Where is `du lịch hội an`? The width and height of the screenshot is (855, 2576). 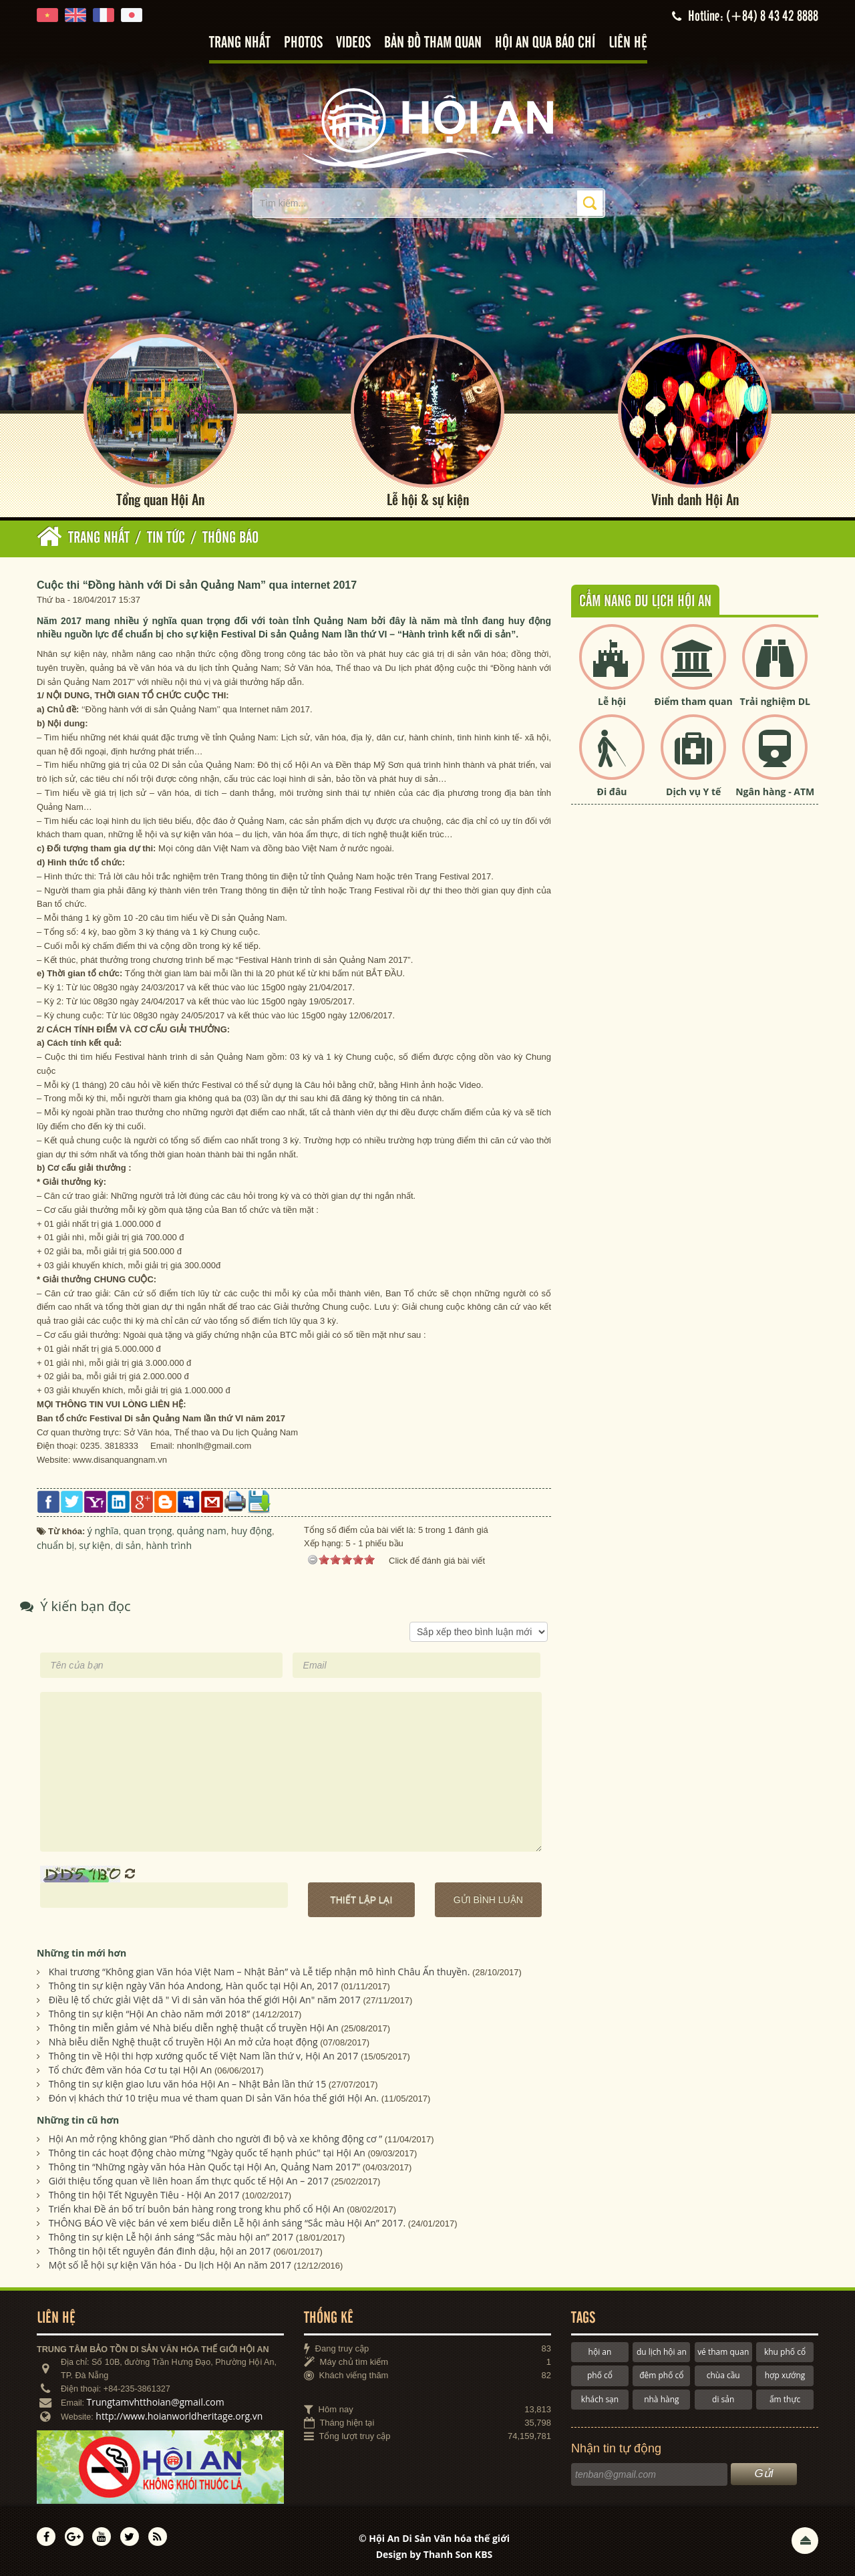
du lịch hội an is located at coordinates (662, 2351).